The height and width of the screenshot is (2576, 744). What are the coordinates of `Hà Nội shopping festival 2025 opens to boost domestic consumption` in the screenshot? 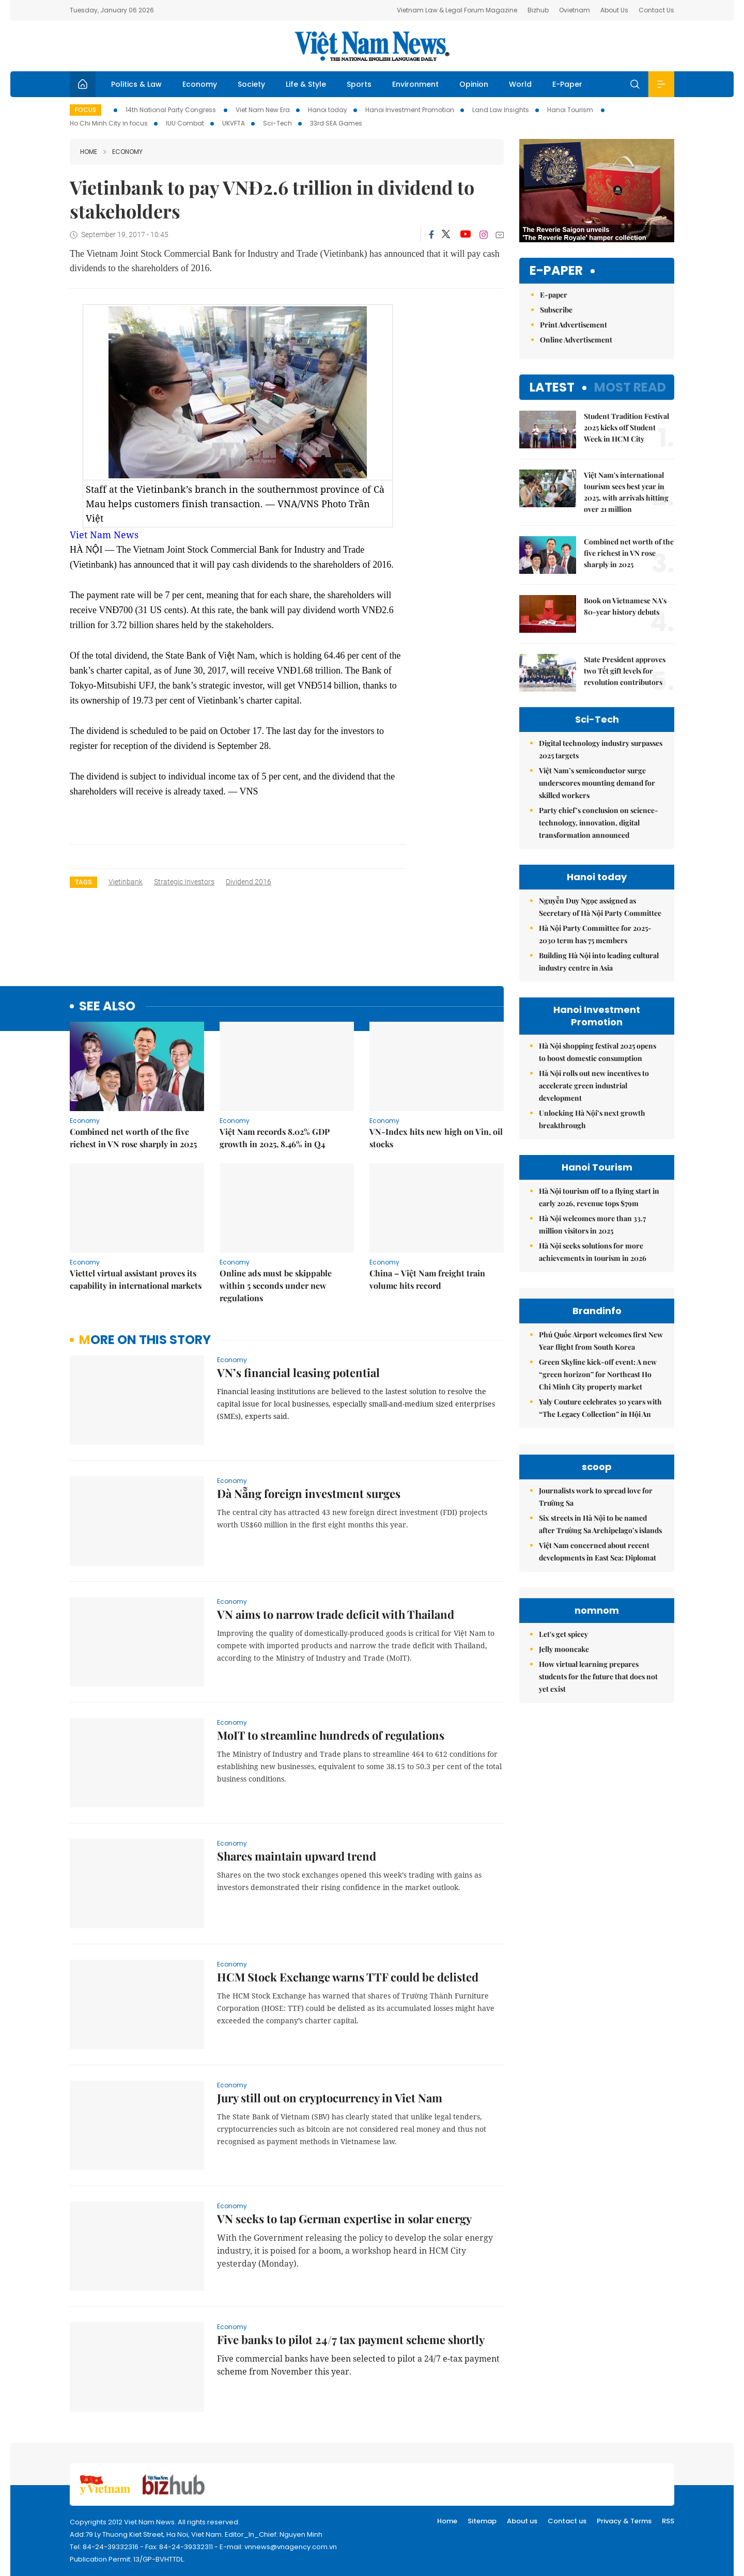 It's located at (597, 1052).